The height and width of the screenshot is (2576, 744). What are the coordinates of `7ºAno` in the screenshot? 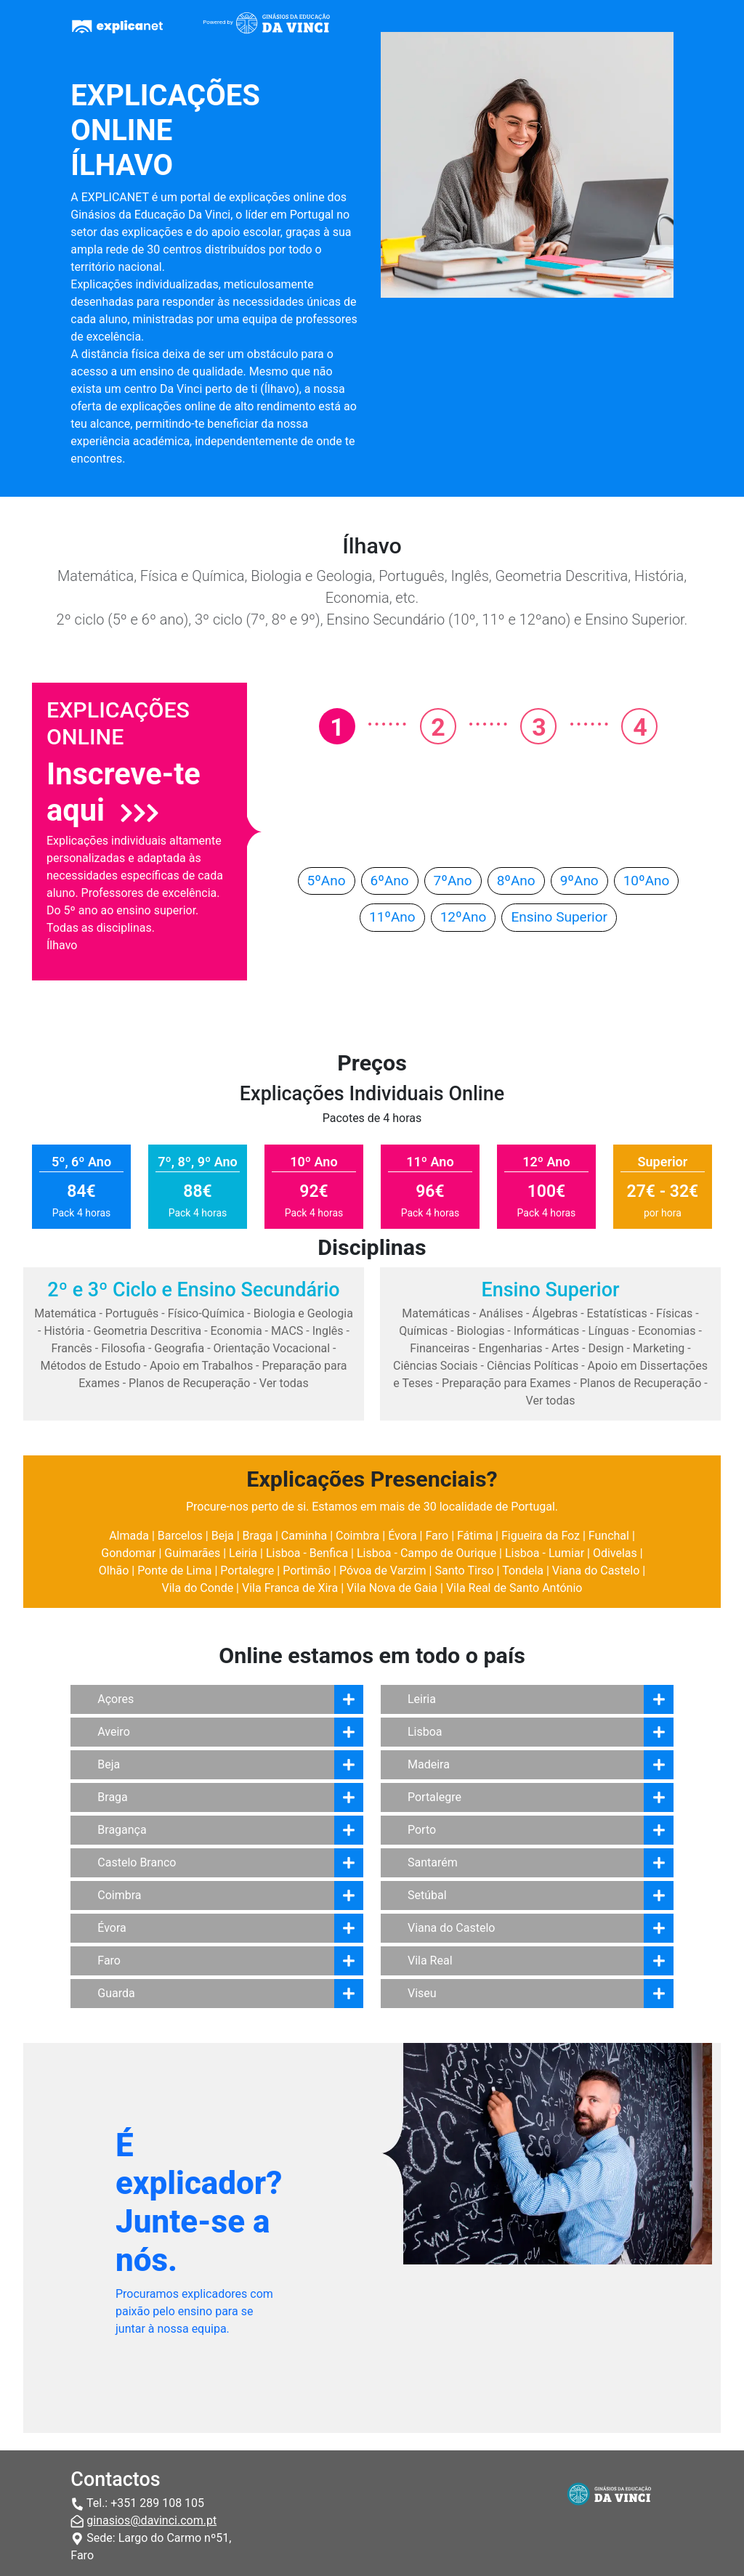 It's located at (453, 880).